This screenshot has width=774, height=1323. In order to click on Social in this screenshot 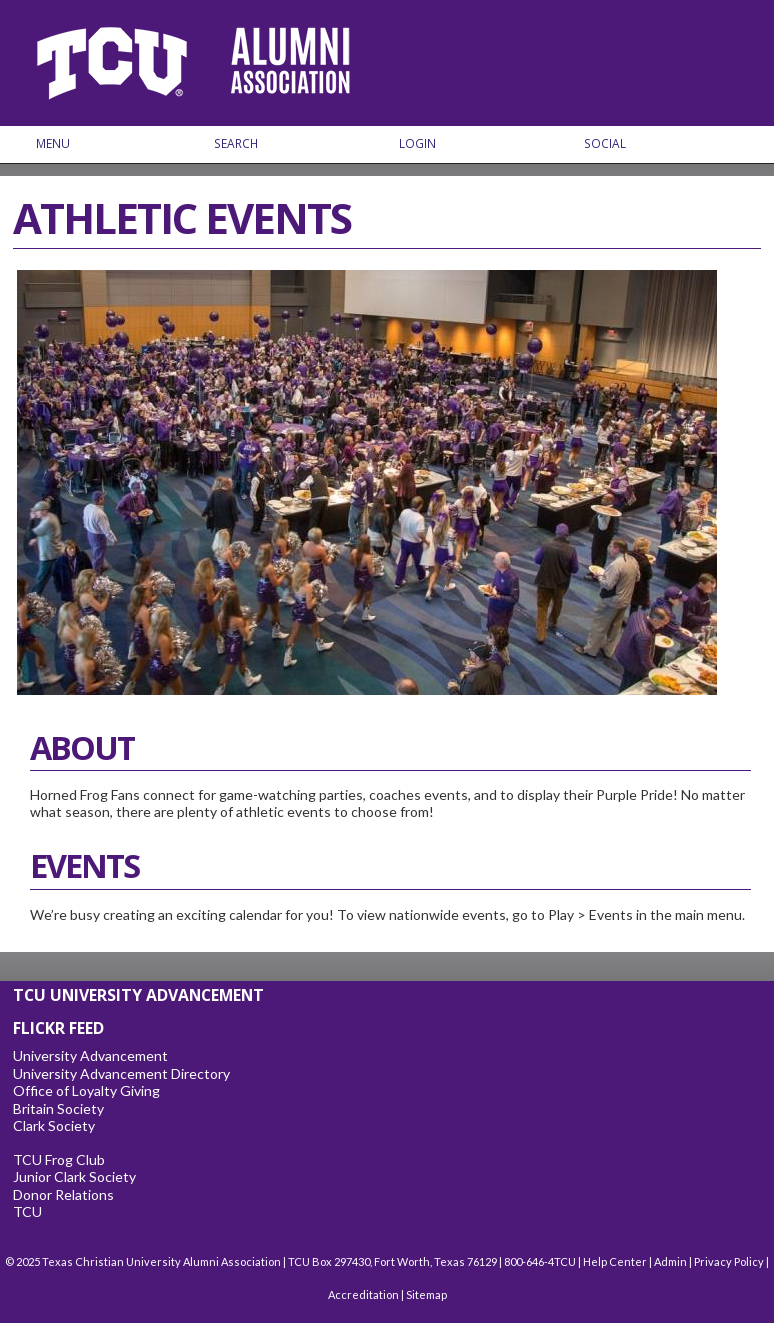, I will do `click(605, 144)`.